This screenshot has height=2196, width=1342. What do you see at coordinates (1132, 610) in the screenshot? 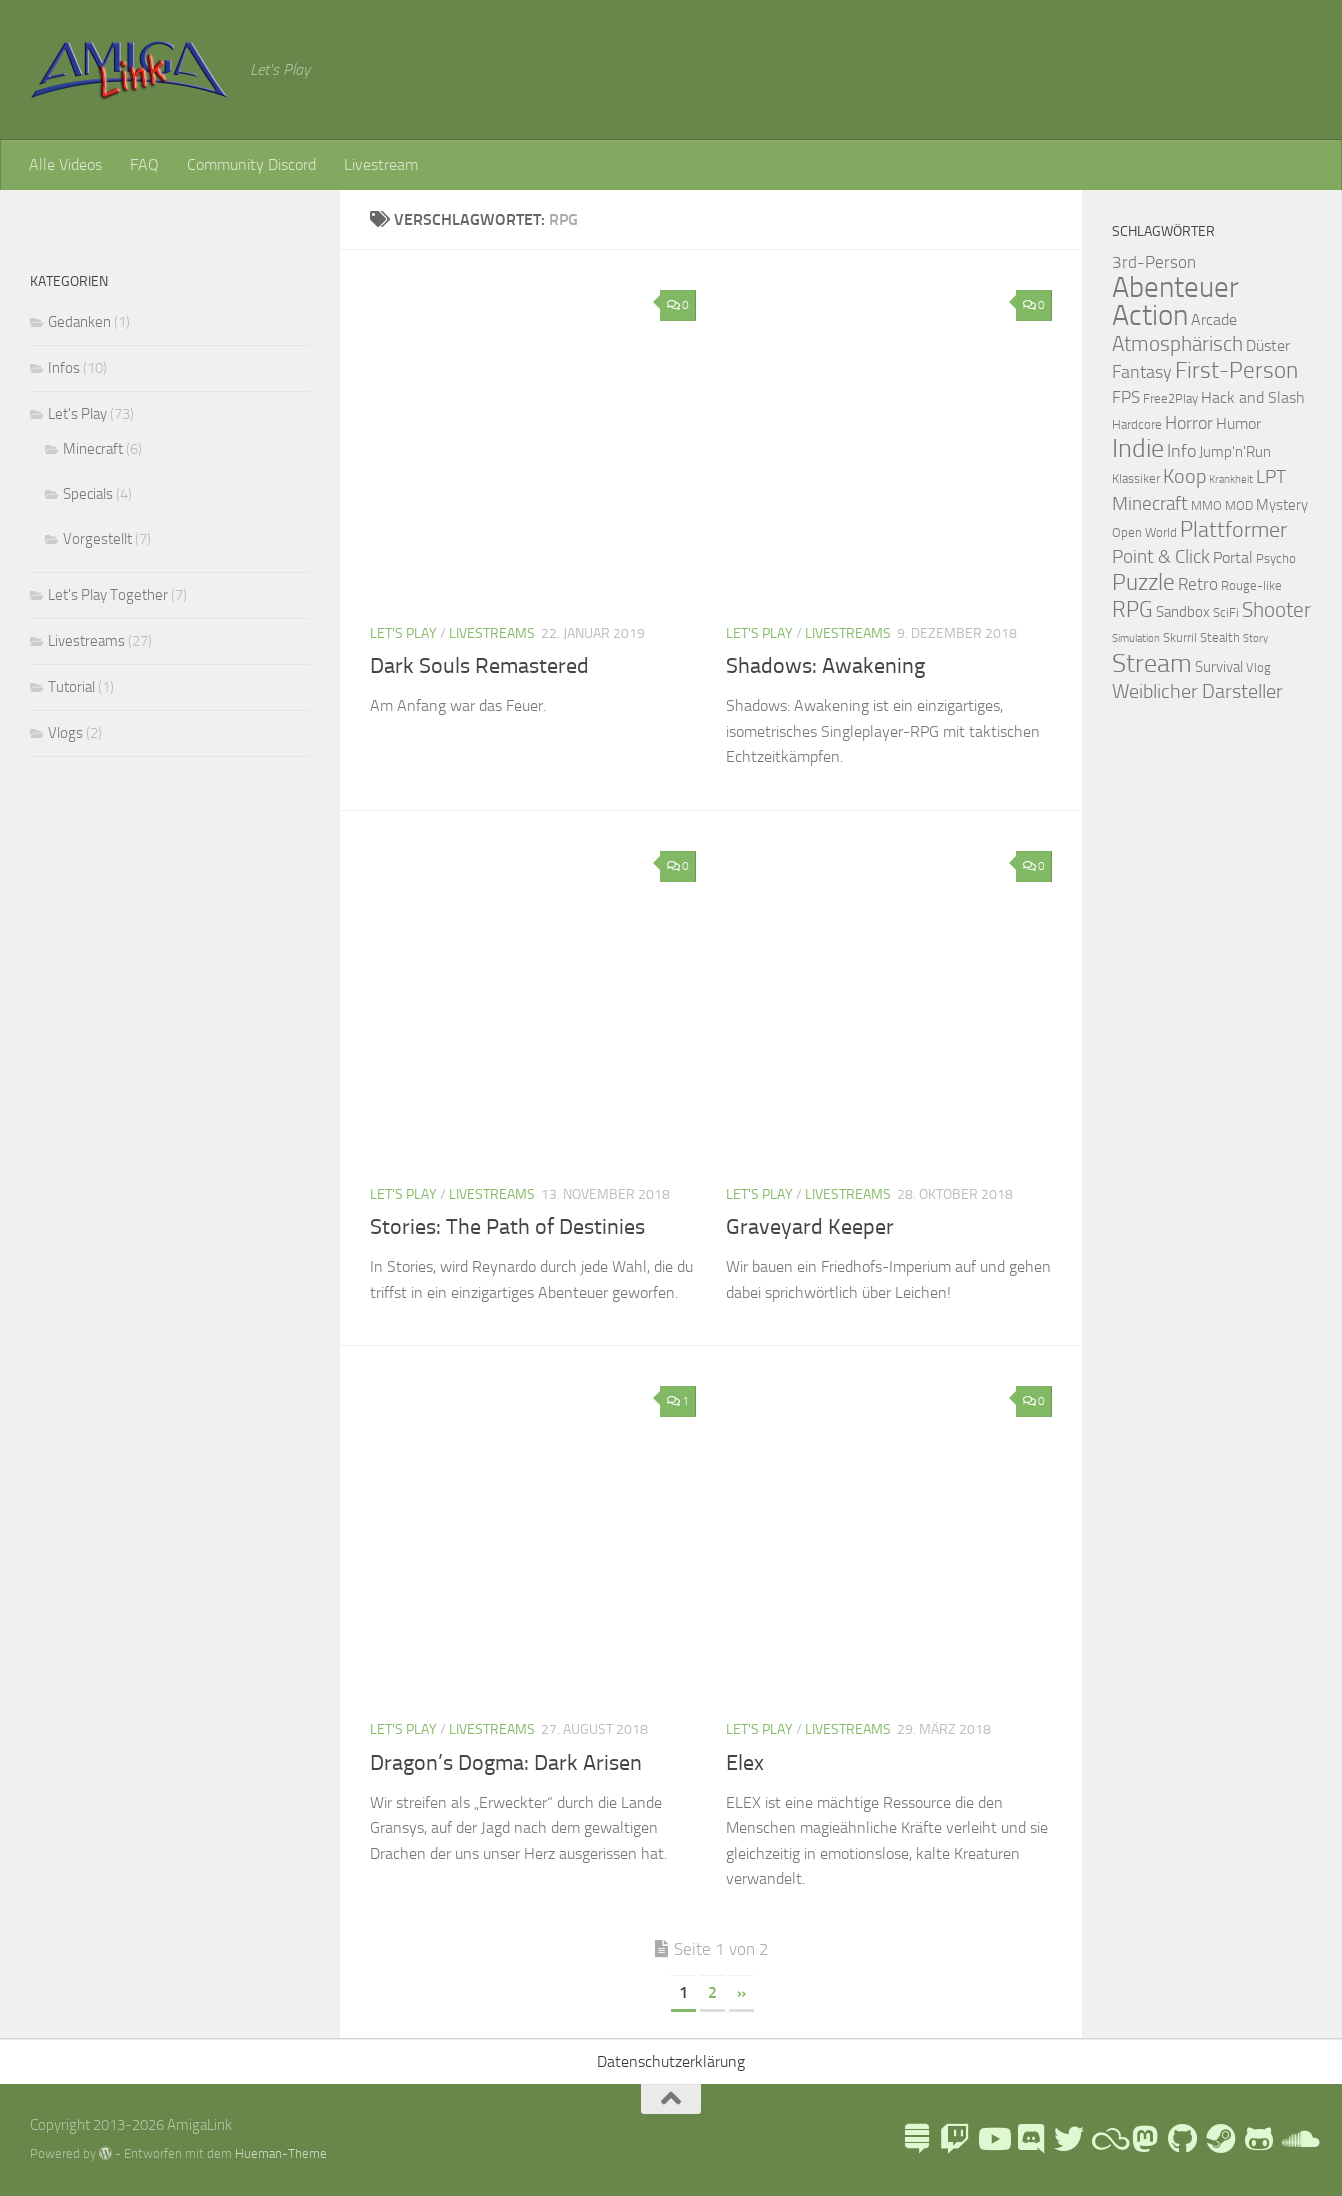
I see `RPG [RPG (11 Einträge)]` at bounding box center [1132, 610].